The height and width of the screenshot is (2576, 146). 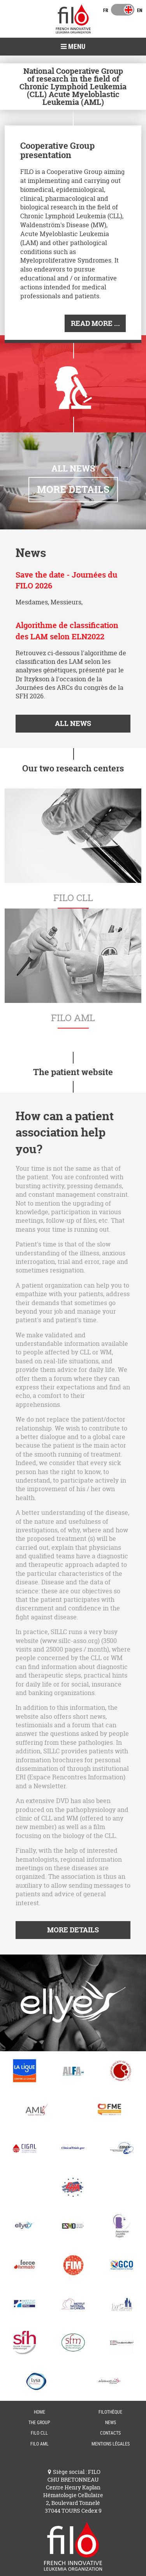 I want to click on Home, so click(x=39, y=2412).